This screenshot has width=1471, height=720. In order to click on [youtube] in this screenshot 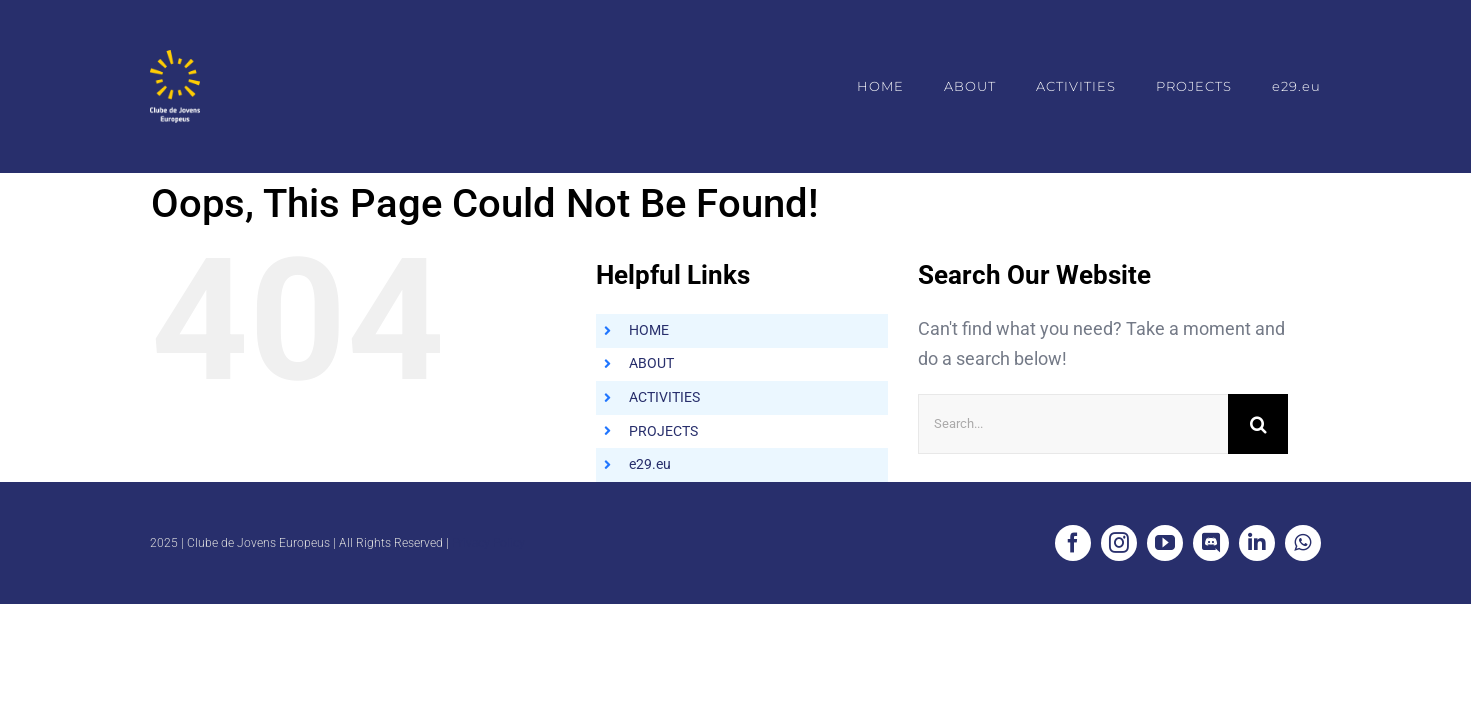, I will do `click(1165, 543)`.